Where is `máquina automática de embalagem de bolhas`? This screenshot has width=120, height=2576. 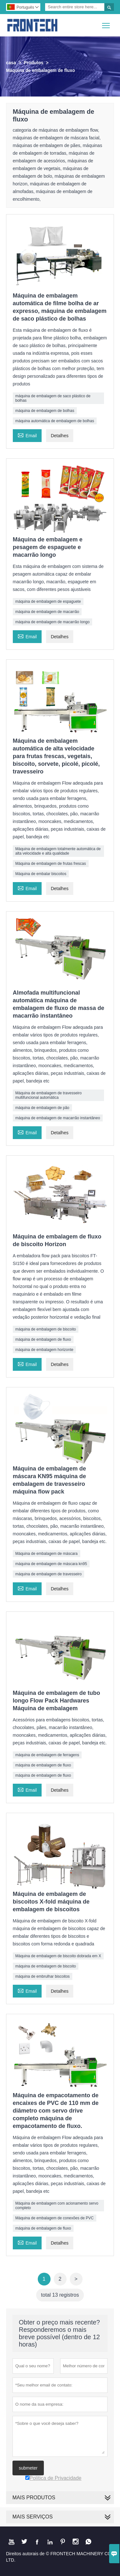 máquina automática de embalagem de bolhas is located at coordinates (54, 421).